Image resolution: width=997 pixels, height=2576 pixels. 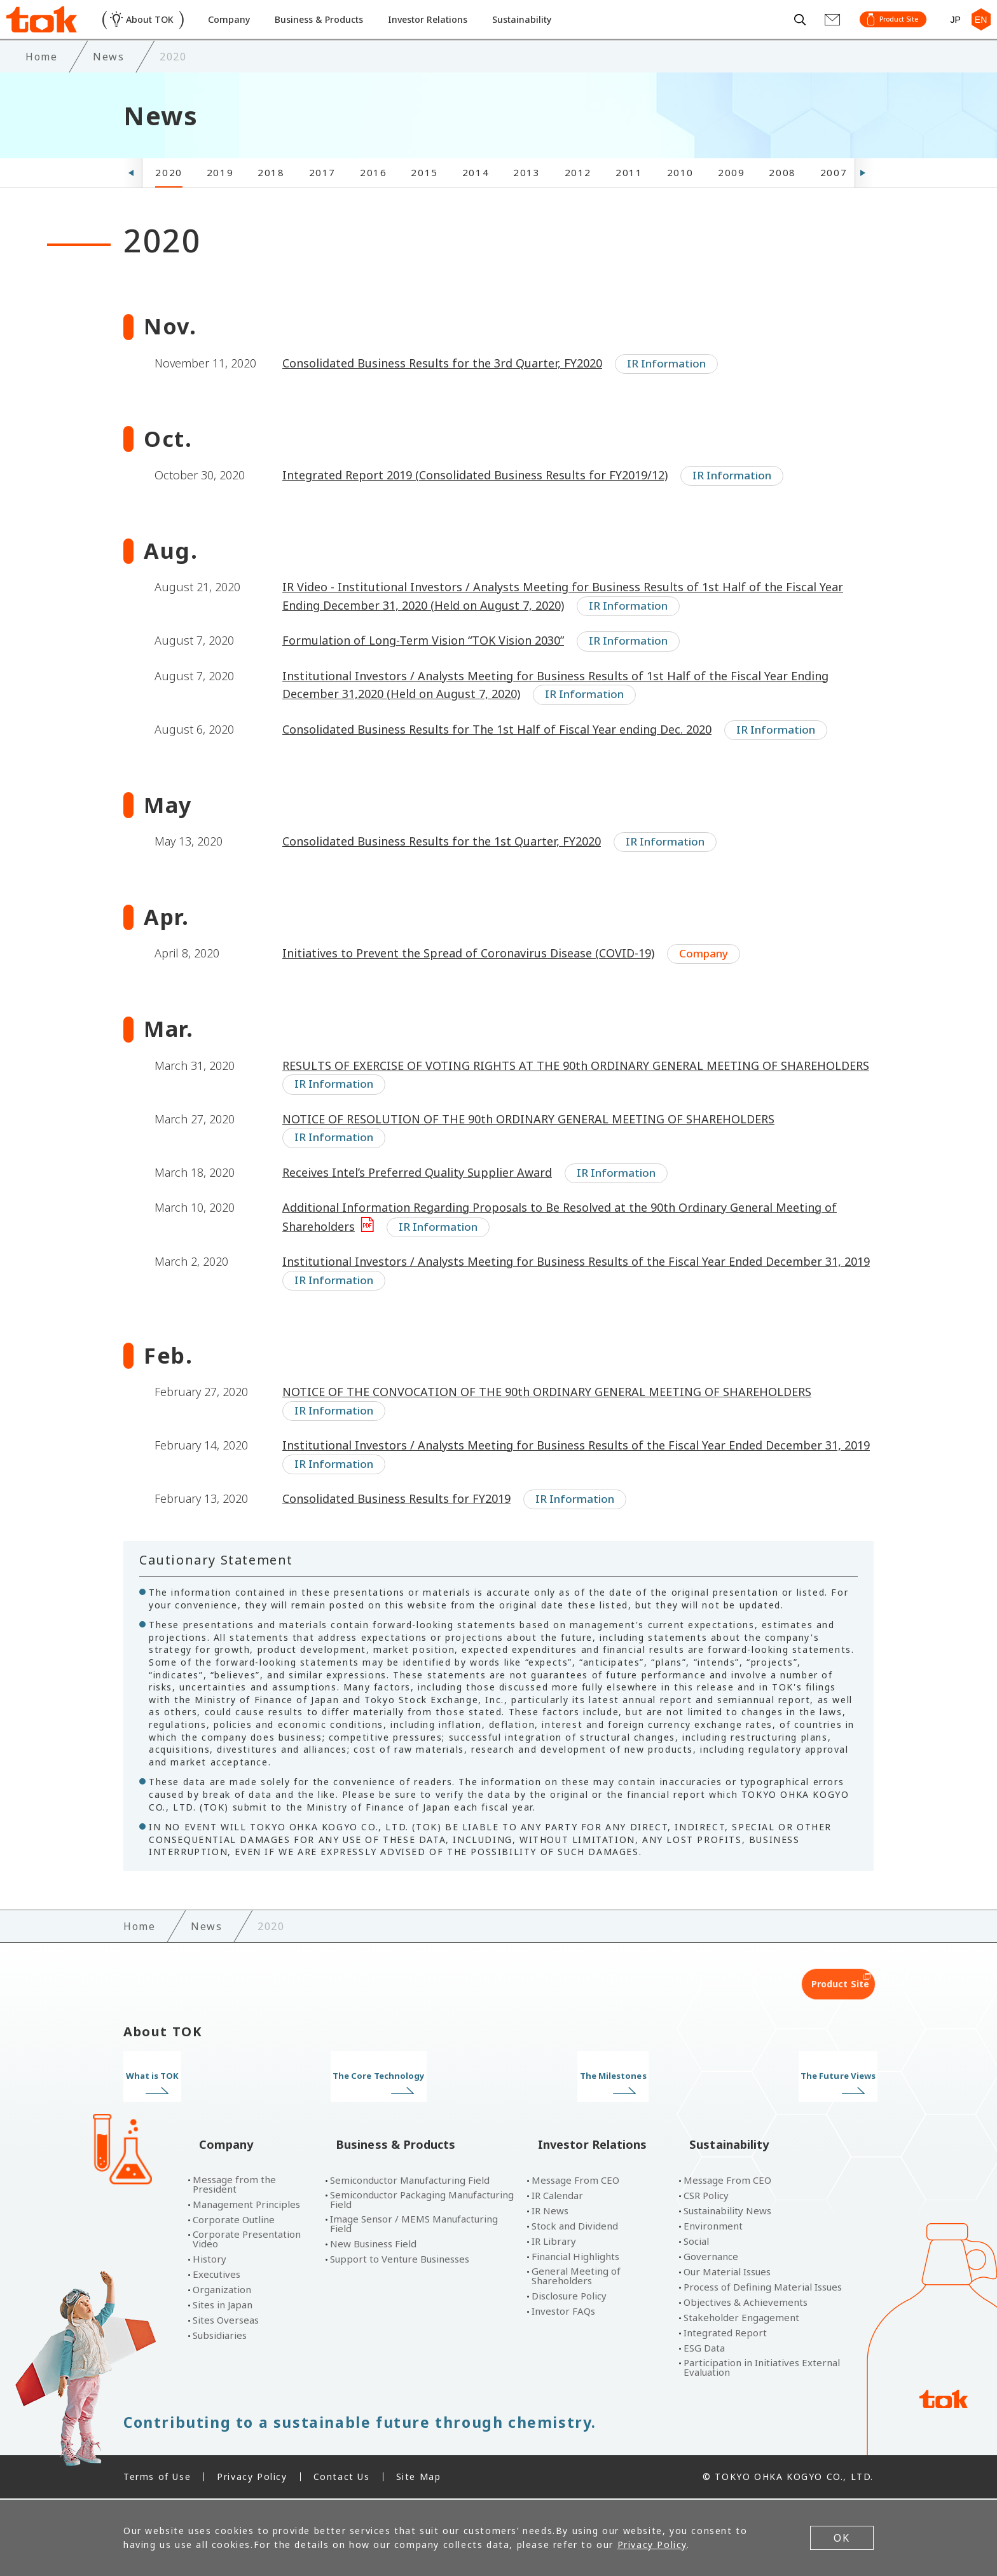 What do you see at coordinates (546, 1415) in the screenshot?
I see `NOTICE OF THE CONVOCATION OF THE 90th ORDINARY GENERAL MEETING OF SHAREHOLDERS` at bounding box center [546, 1415].